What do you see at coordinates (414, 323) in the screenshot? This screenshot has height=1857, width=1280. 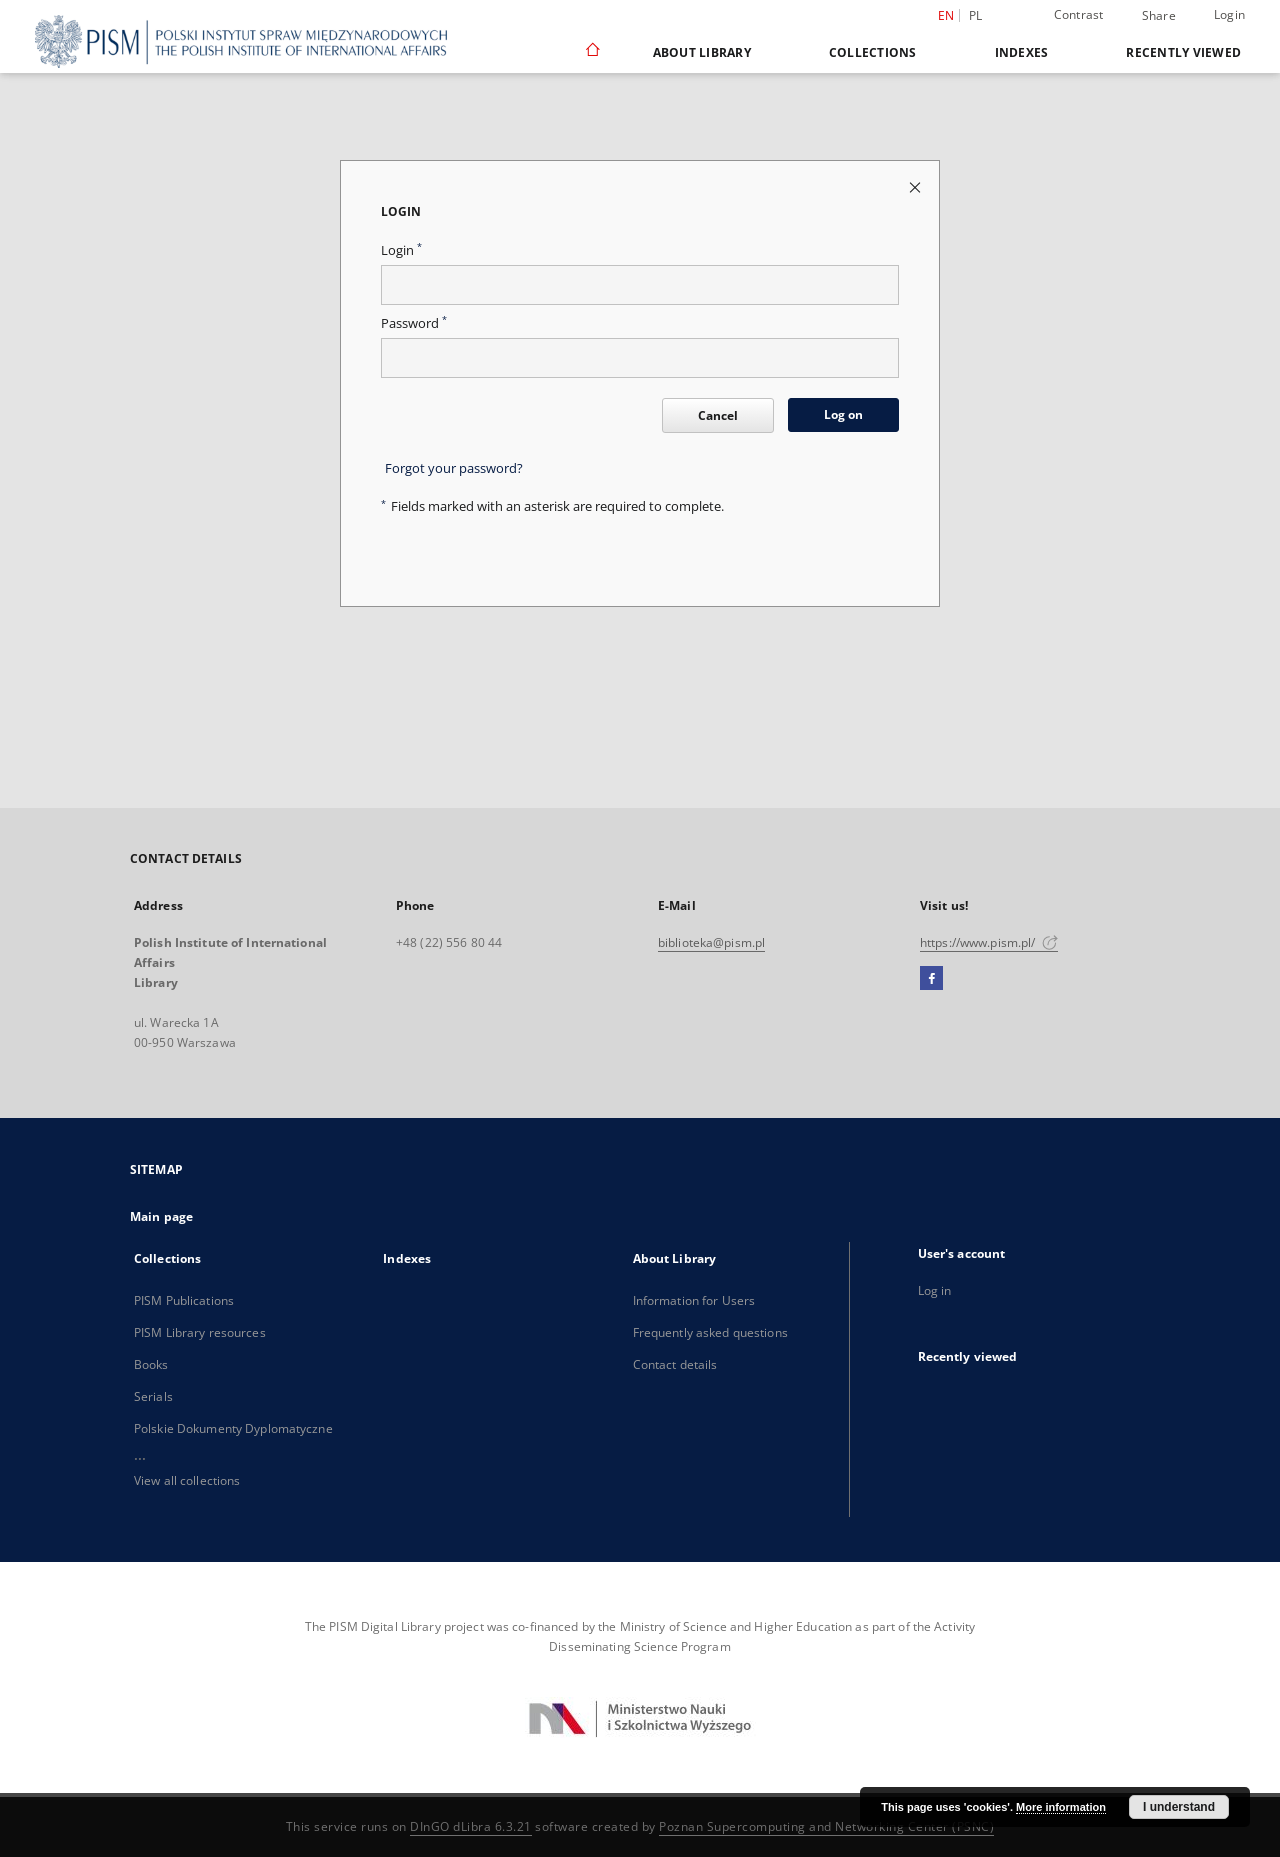 I see `Password` at bounding box center [414, 323].